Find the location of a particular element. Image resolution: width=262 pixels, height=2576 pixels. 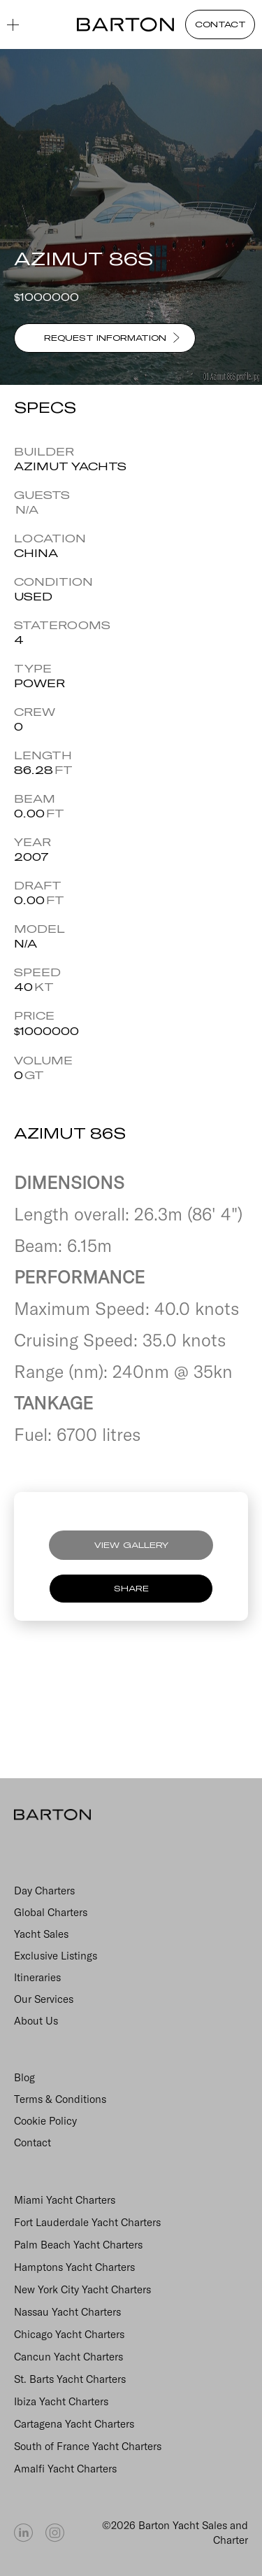

South of France Yacht Charters is located at coordinates (87, 2446).